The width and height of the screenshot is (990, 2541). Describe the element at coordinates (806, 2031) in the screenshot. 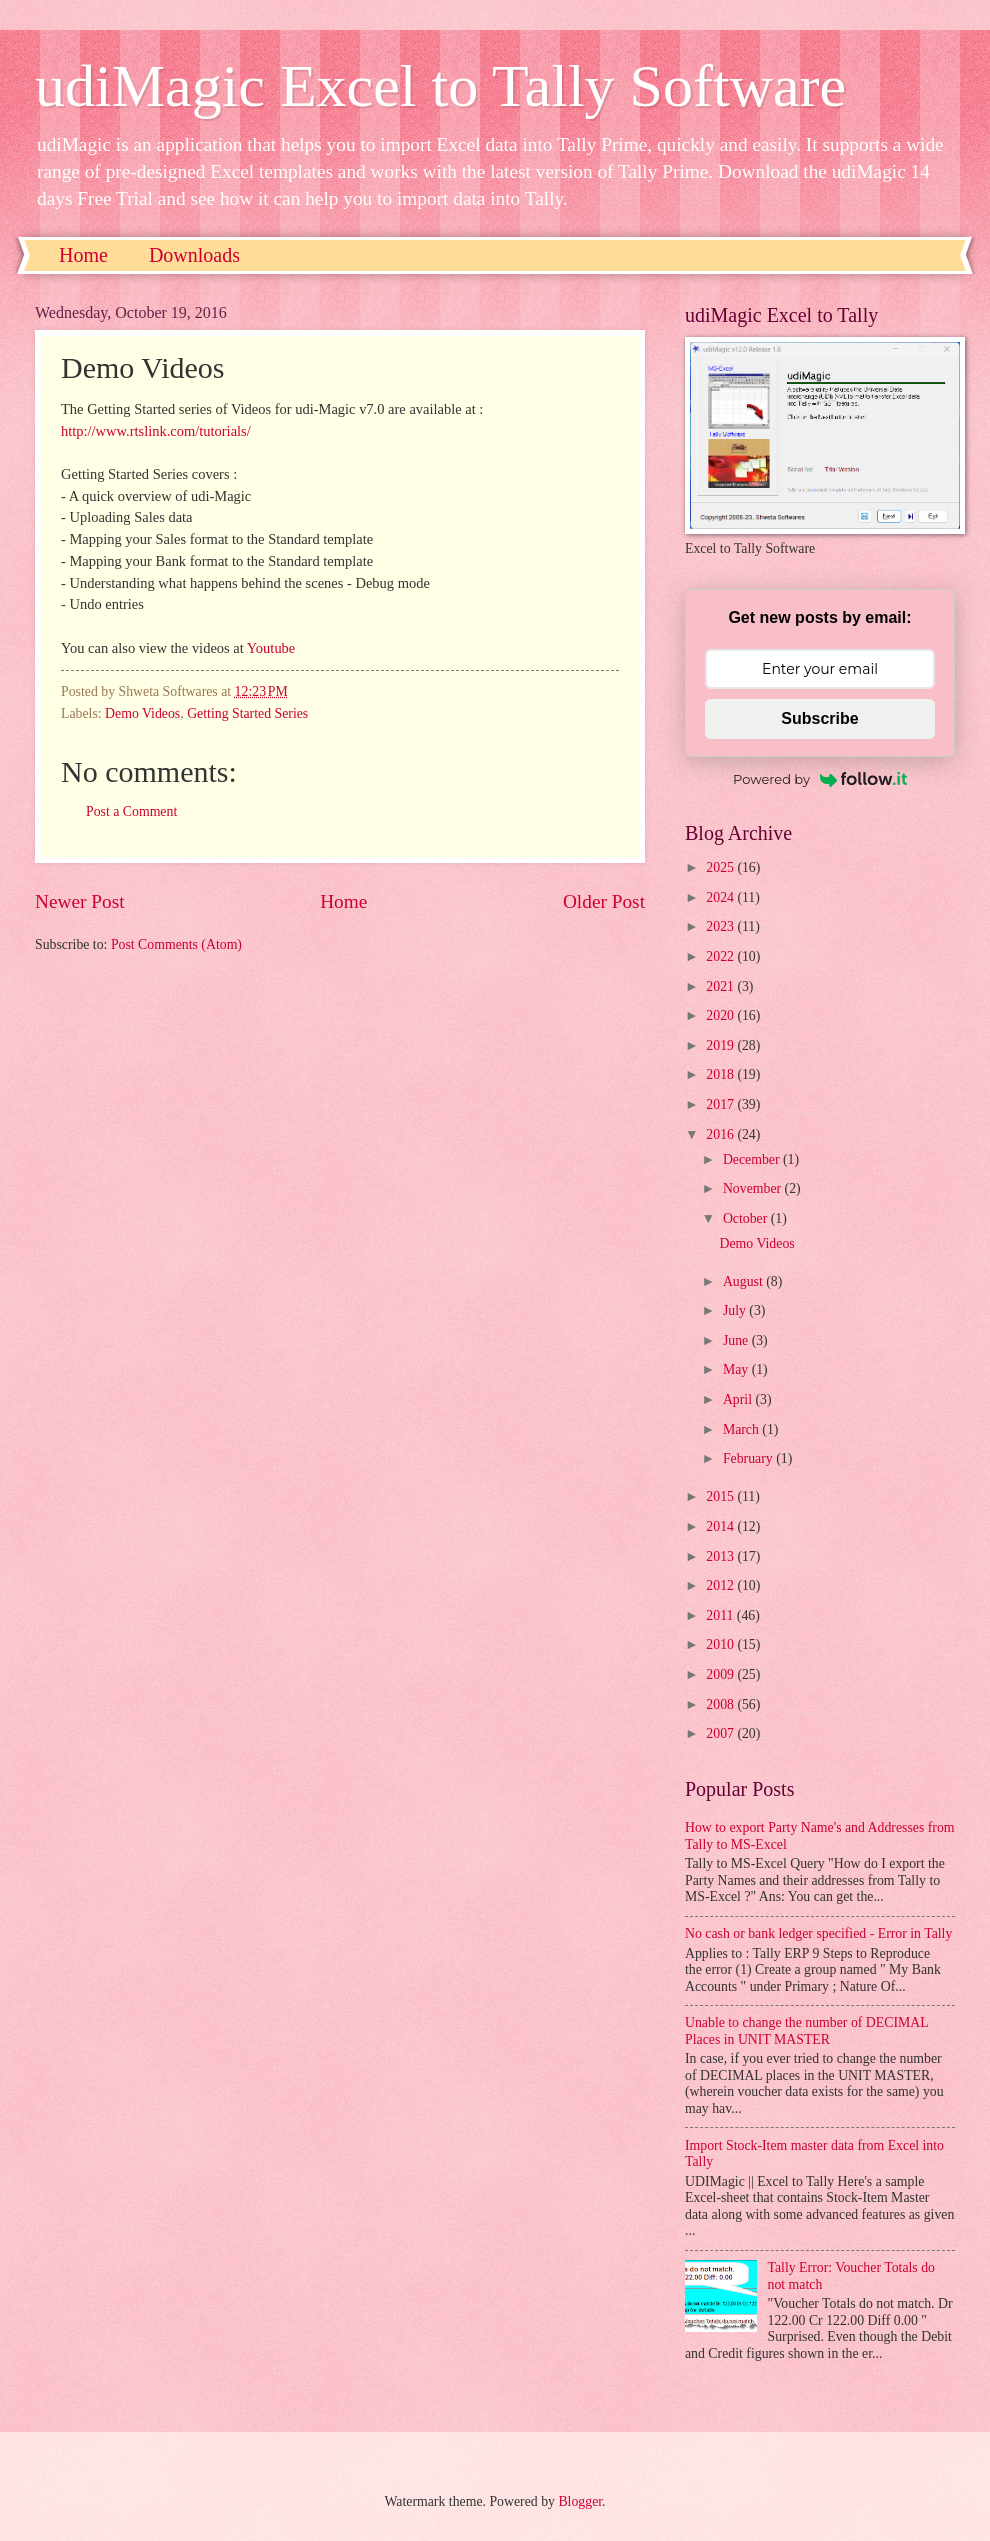

I see `Unable to change the number of DECIMAL Places in UNIT MASTER` at that location.